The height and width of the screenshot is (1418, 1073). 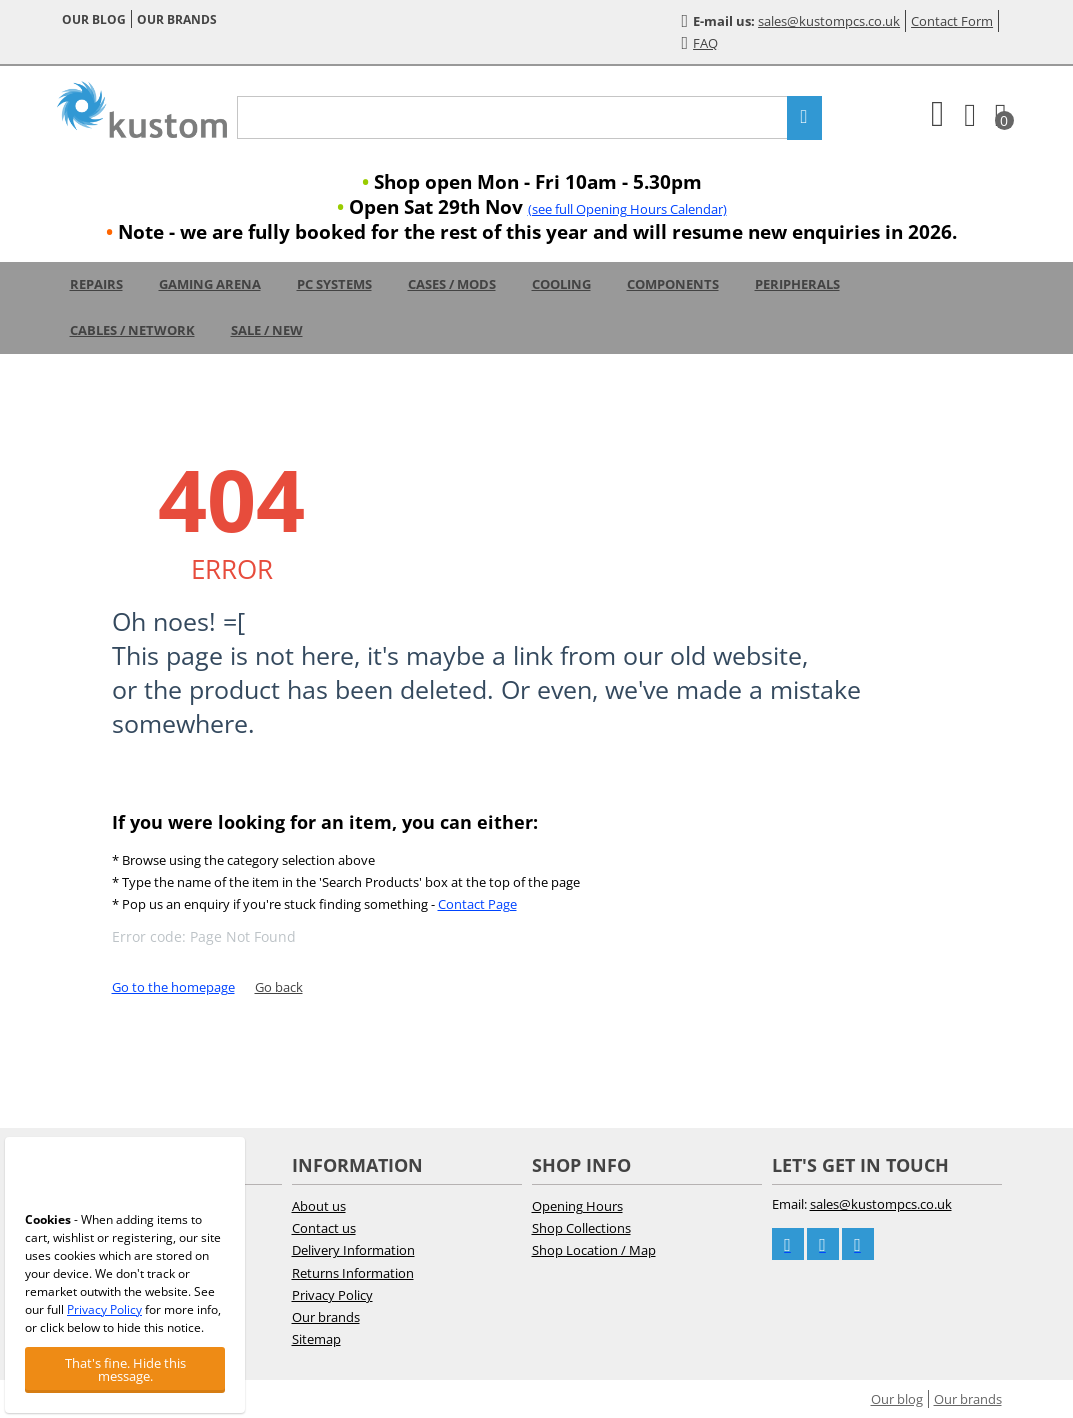 I want to click on Contact Form, so click(x=952, y=21).